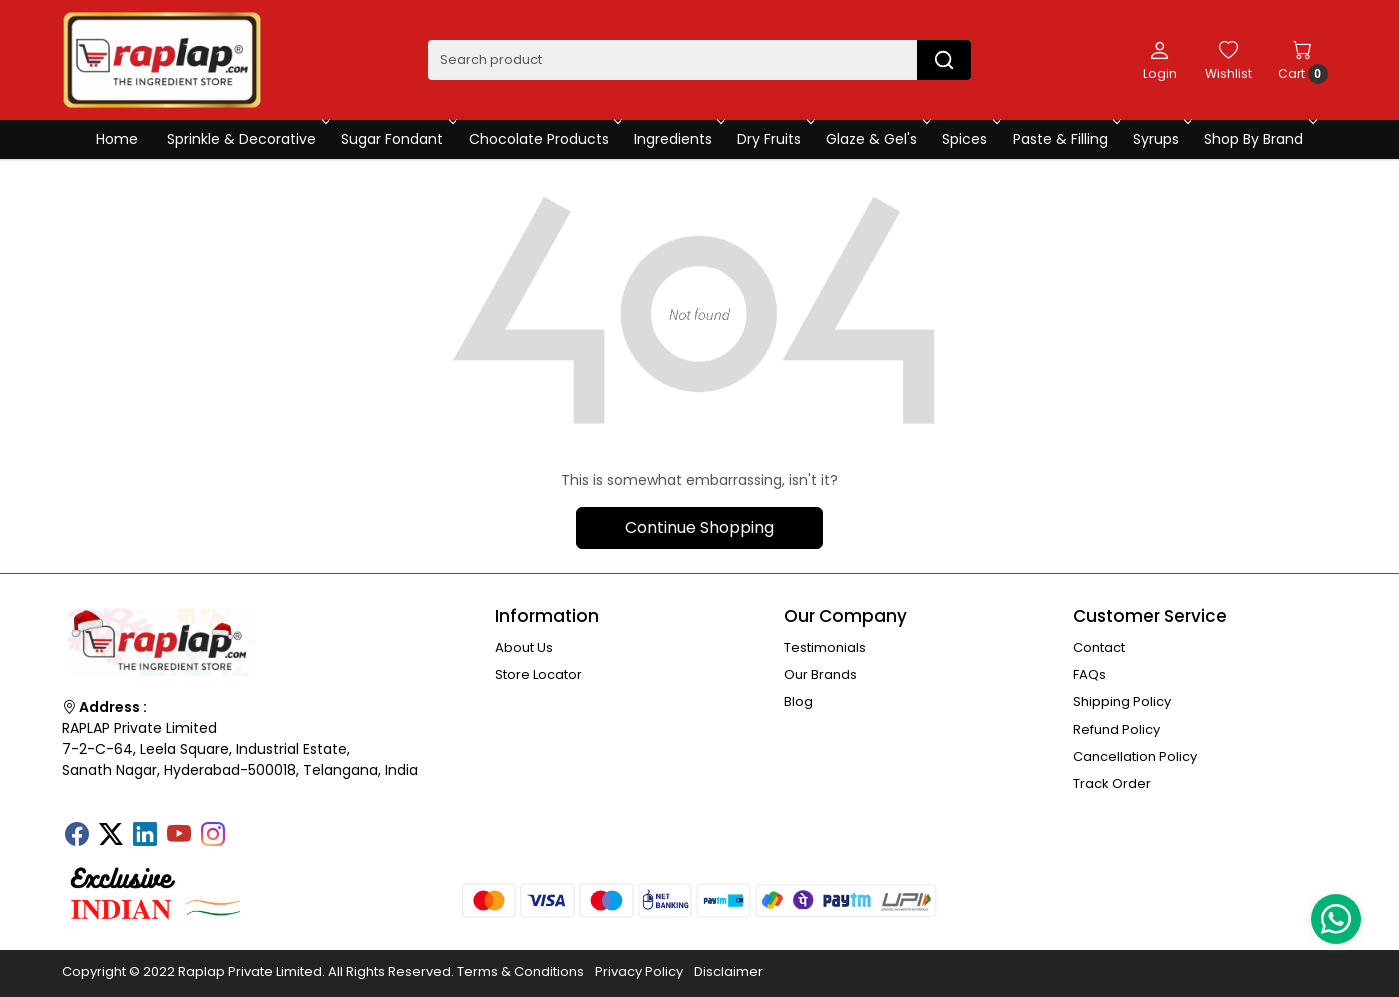 Image resolution: width=1399 pixels, height=997 pixels. I want to click on [Linkedin], so click(145, 836).